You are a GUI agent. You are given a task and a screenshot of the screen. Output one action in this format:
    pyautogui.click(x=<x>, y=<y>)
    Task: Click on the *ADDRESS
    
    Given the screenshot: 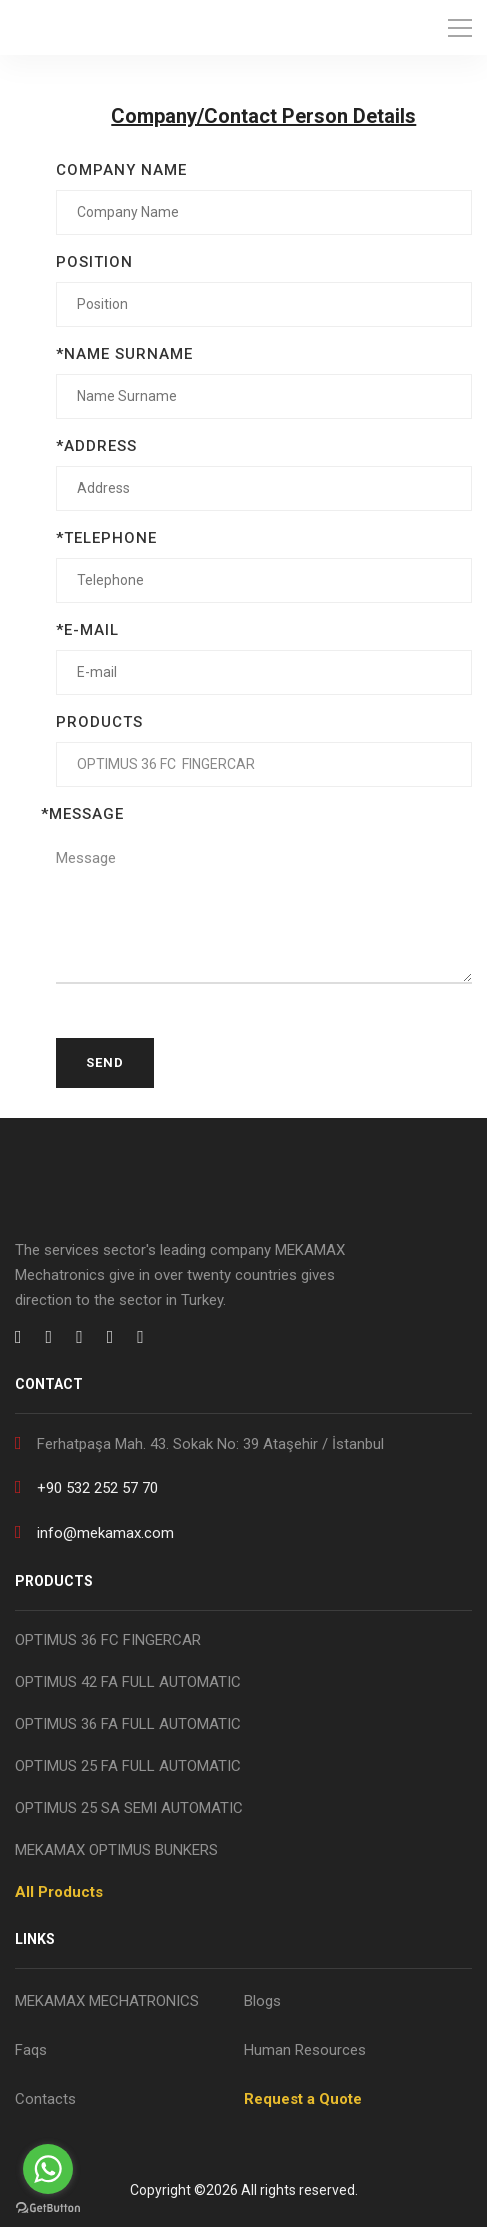 What is the action you would take?
    pyautogui.click(x=96, y=446)
    